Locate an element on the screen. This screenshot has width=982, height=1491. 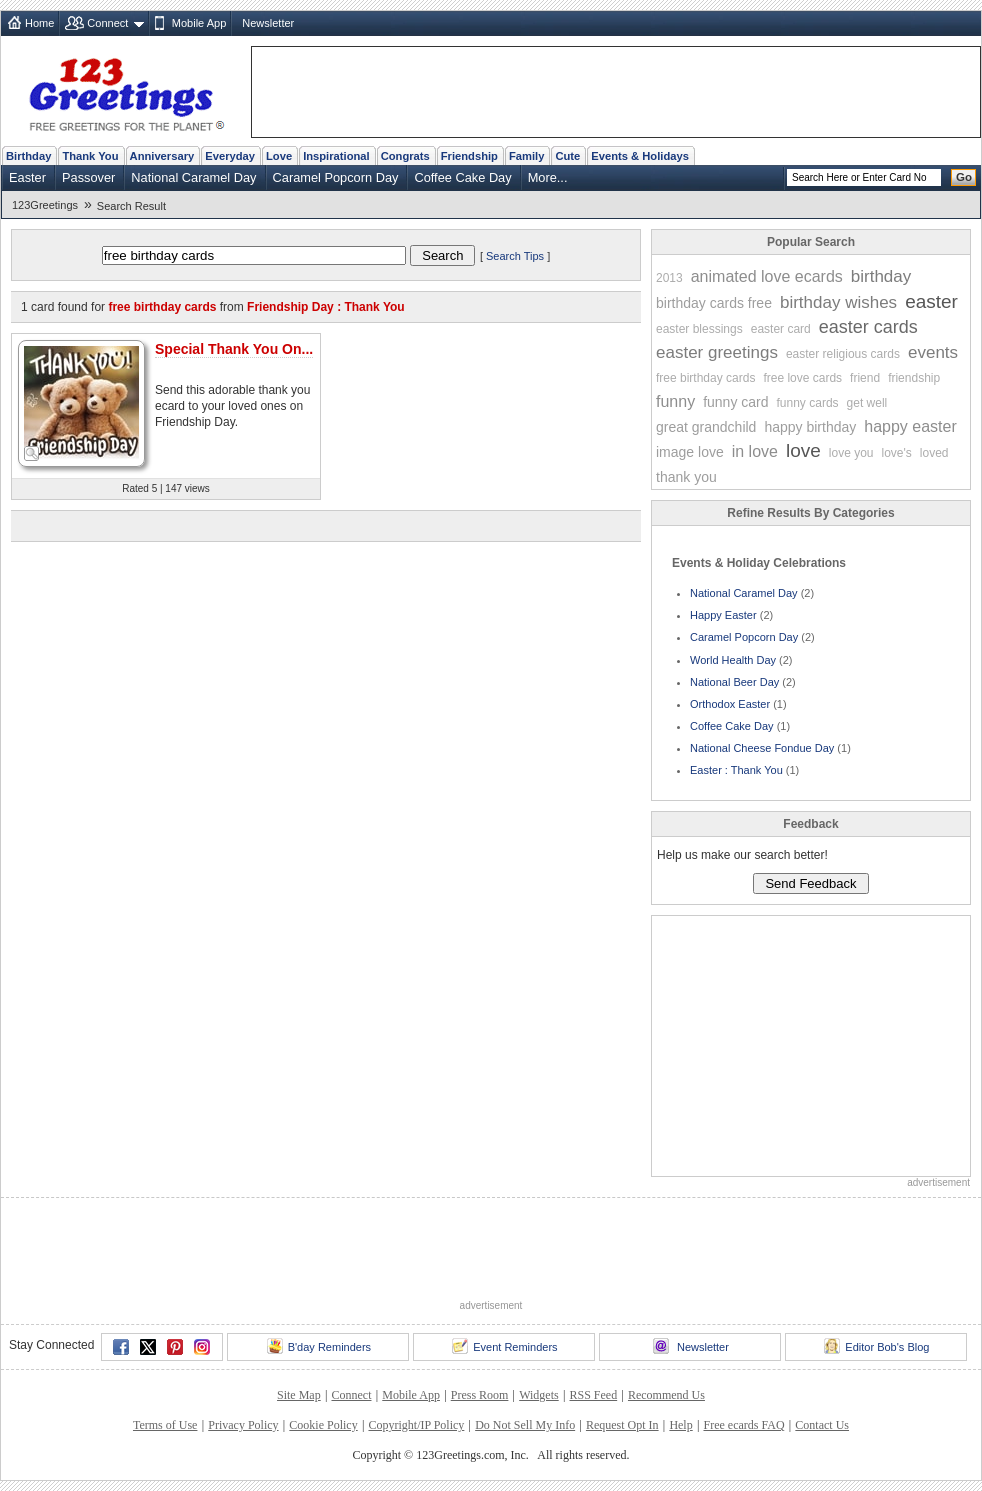
Privacy Policy is located at coordinates (243, 1425).